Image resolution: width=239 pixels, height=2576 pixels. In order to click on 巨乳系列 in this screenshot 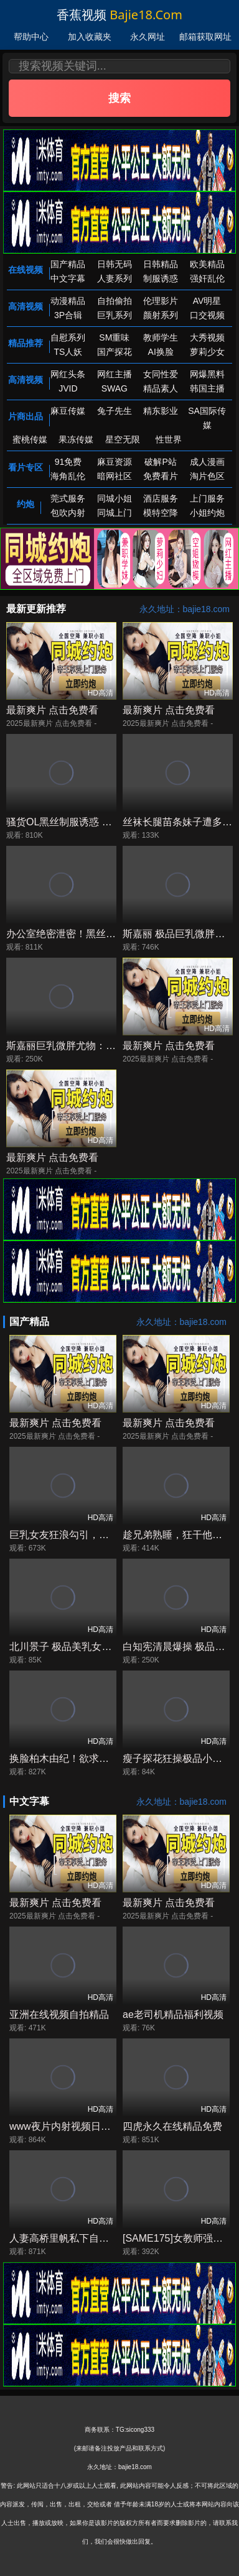, I will do `click(114, 315)`.